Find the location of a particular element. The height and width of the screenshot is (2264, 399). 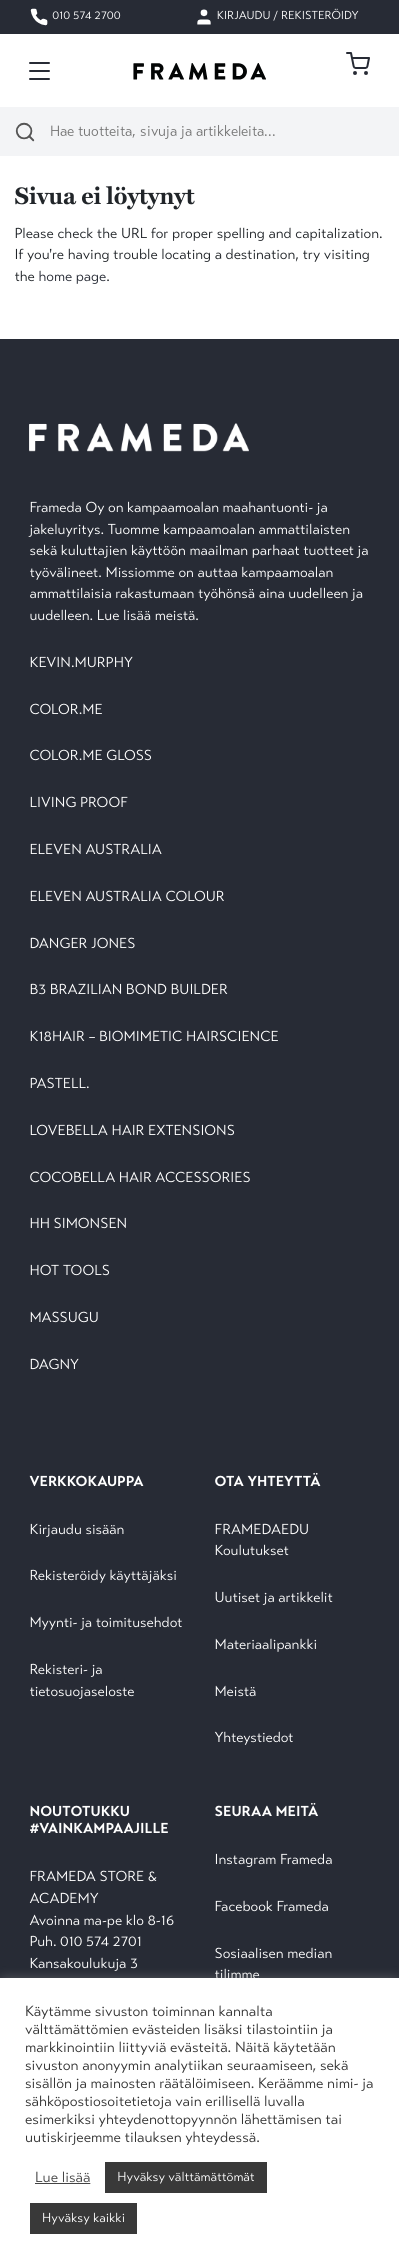

Hyväksy kaikki [button] is located at coordinates (83, 2218).